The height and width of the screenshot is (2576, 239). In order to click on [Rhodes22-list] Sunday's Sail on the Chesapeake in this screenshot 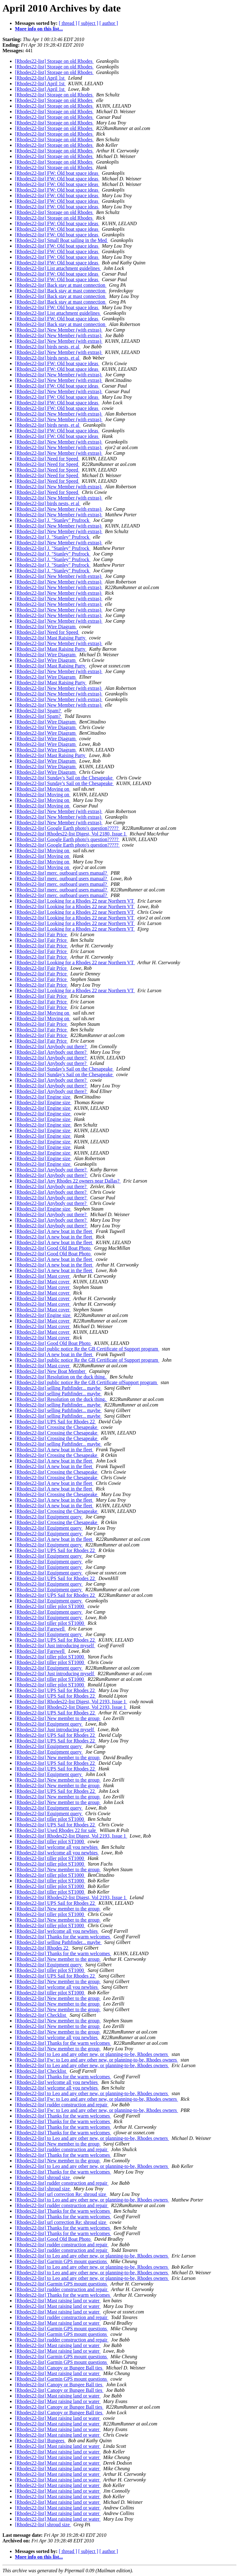, I will do `click(64, 777)`.